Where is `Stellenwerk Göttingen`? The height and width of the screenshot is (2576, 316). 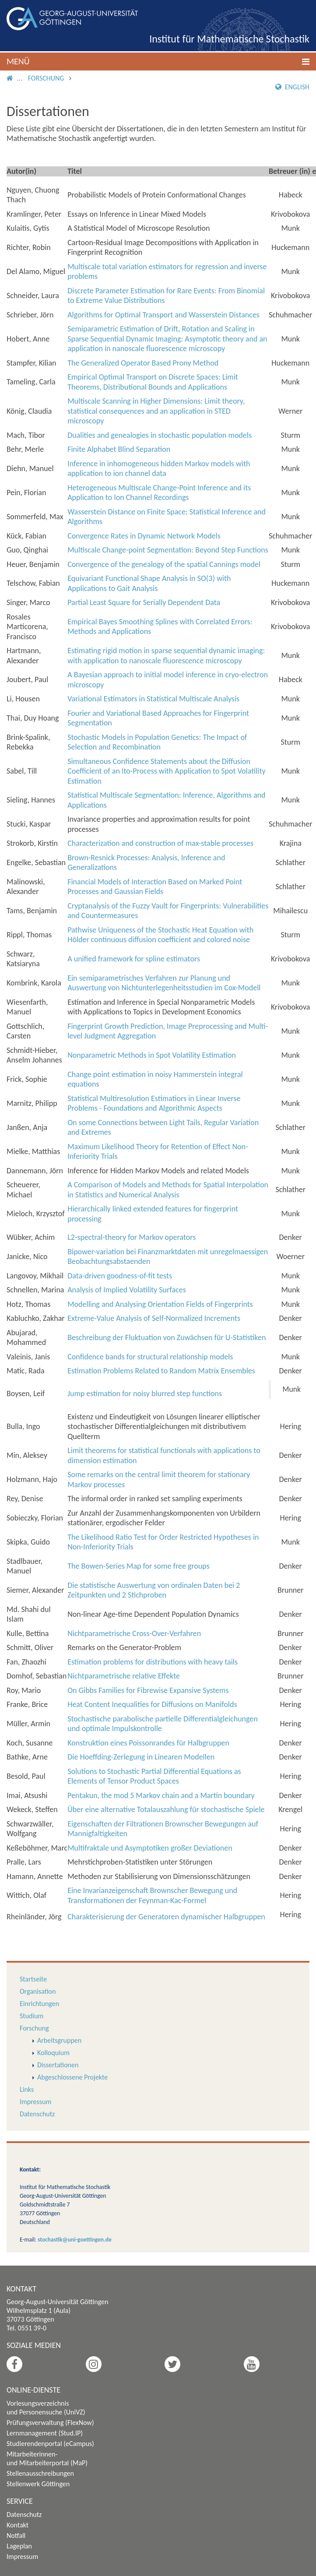
Stellenwerk Göttingen is located at coordinates (38, 2484).